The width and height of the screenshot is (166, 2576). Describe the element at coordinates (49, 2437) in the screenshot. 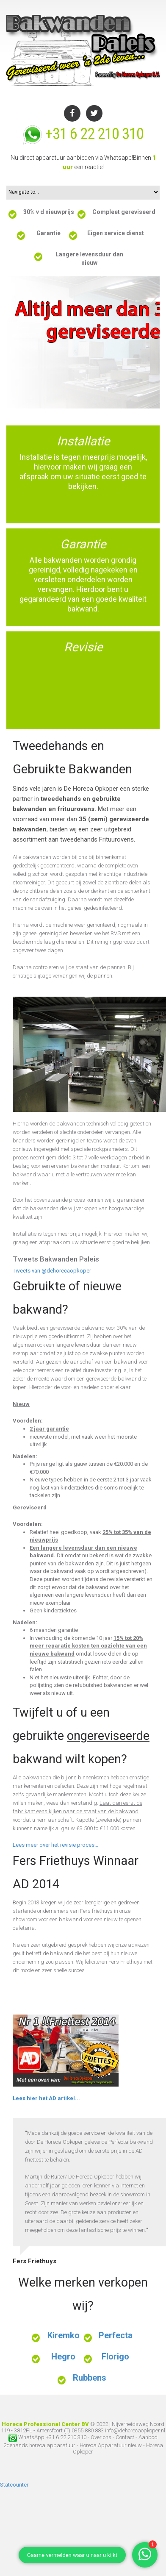

I see `WhatsApp +31 6 22 210 310 -` at that location.